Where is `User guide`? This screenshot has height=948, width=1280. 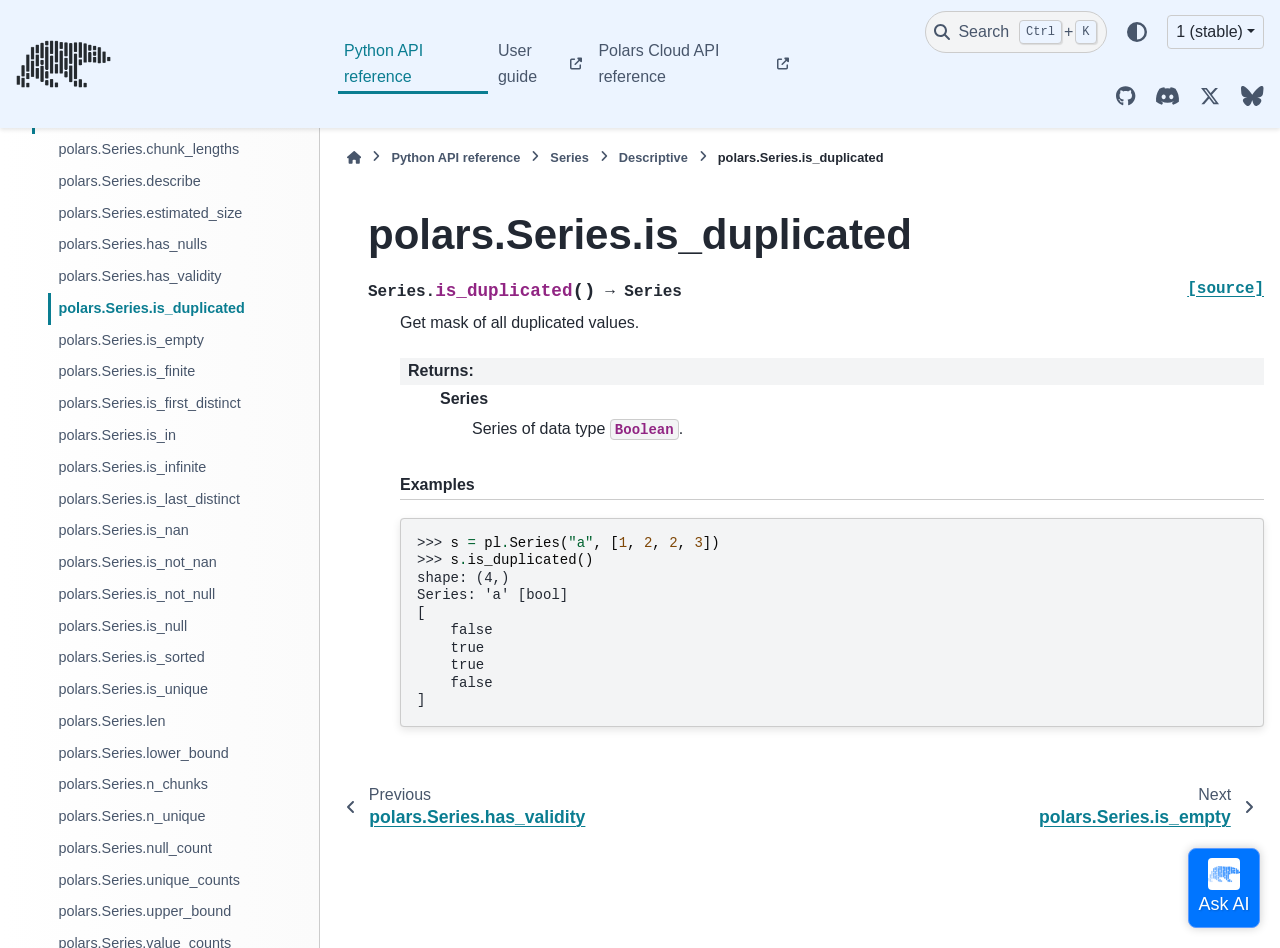 User guide is located at coordinates (517, 63).